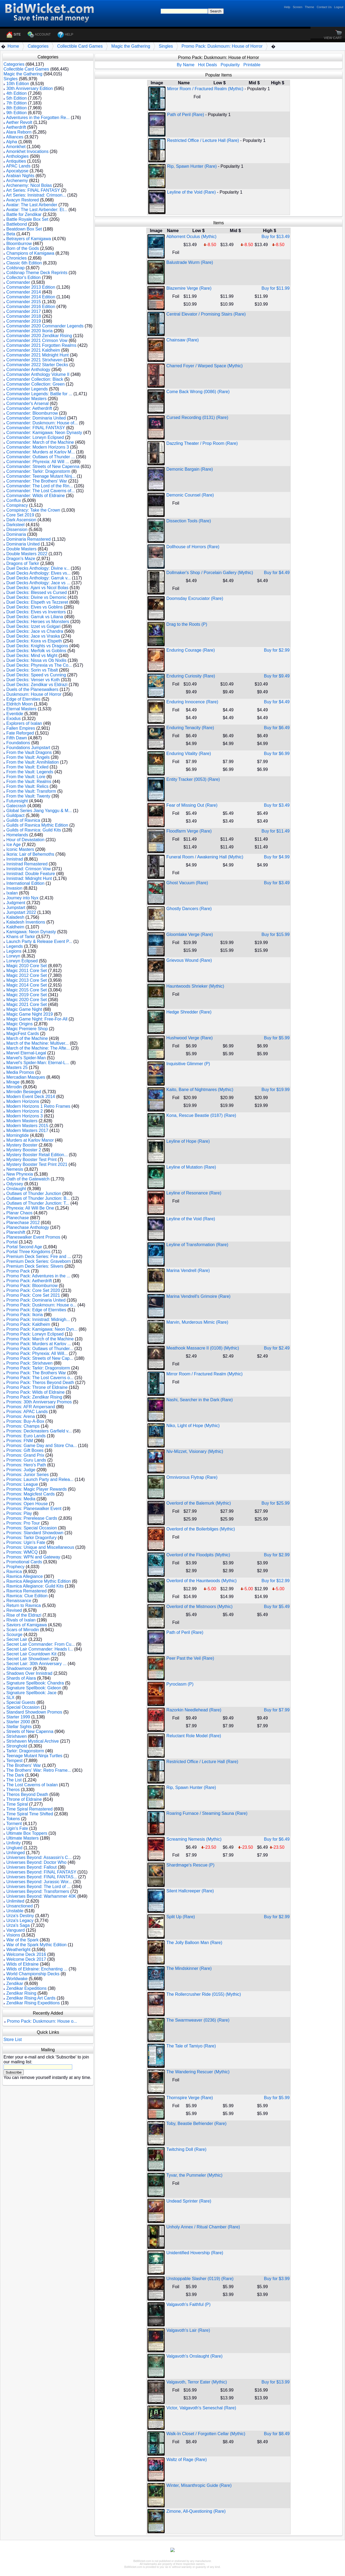 This screenshot has height=2576, width=345. What do you see at coordinates (16, 108) in the screenshot?
I see `8th Edition` at bounding box center [16, 108].